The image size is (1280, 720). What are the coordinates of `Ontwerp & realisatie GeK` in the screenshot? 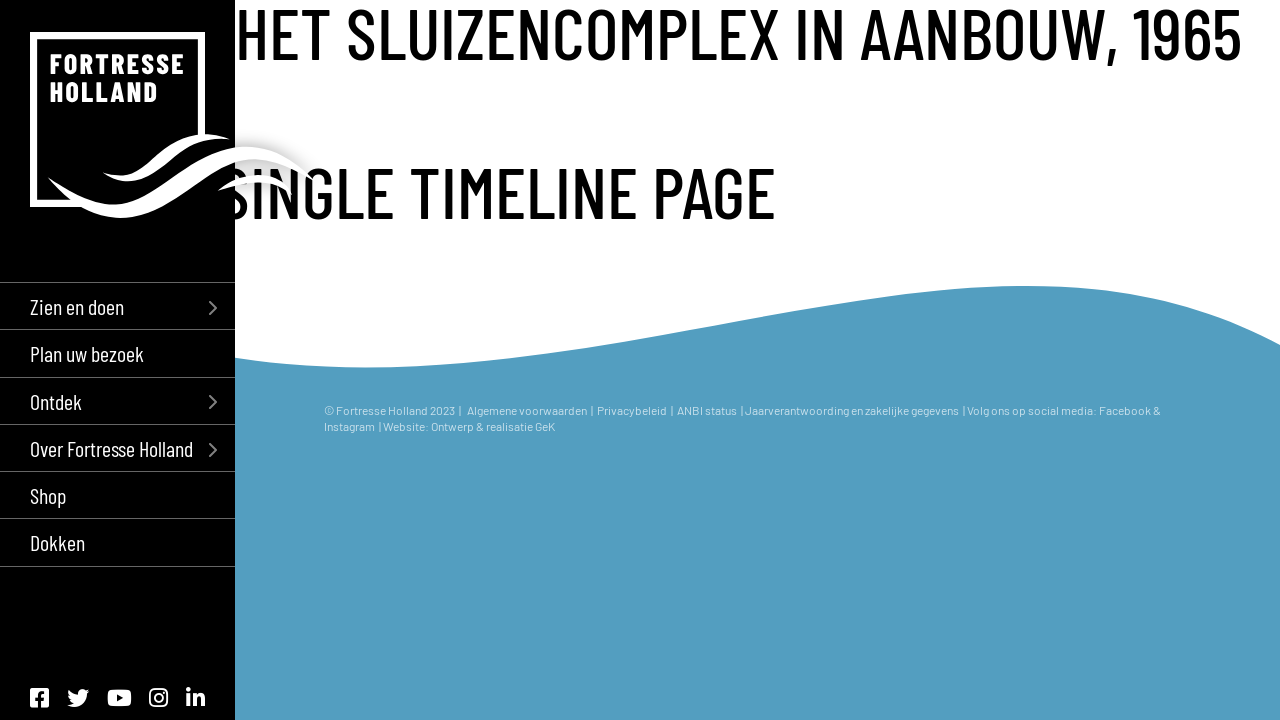 It's located at (493, 426).